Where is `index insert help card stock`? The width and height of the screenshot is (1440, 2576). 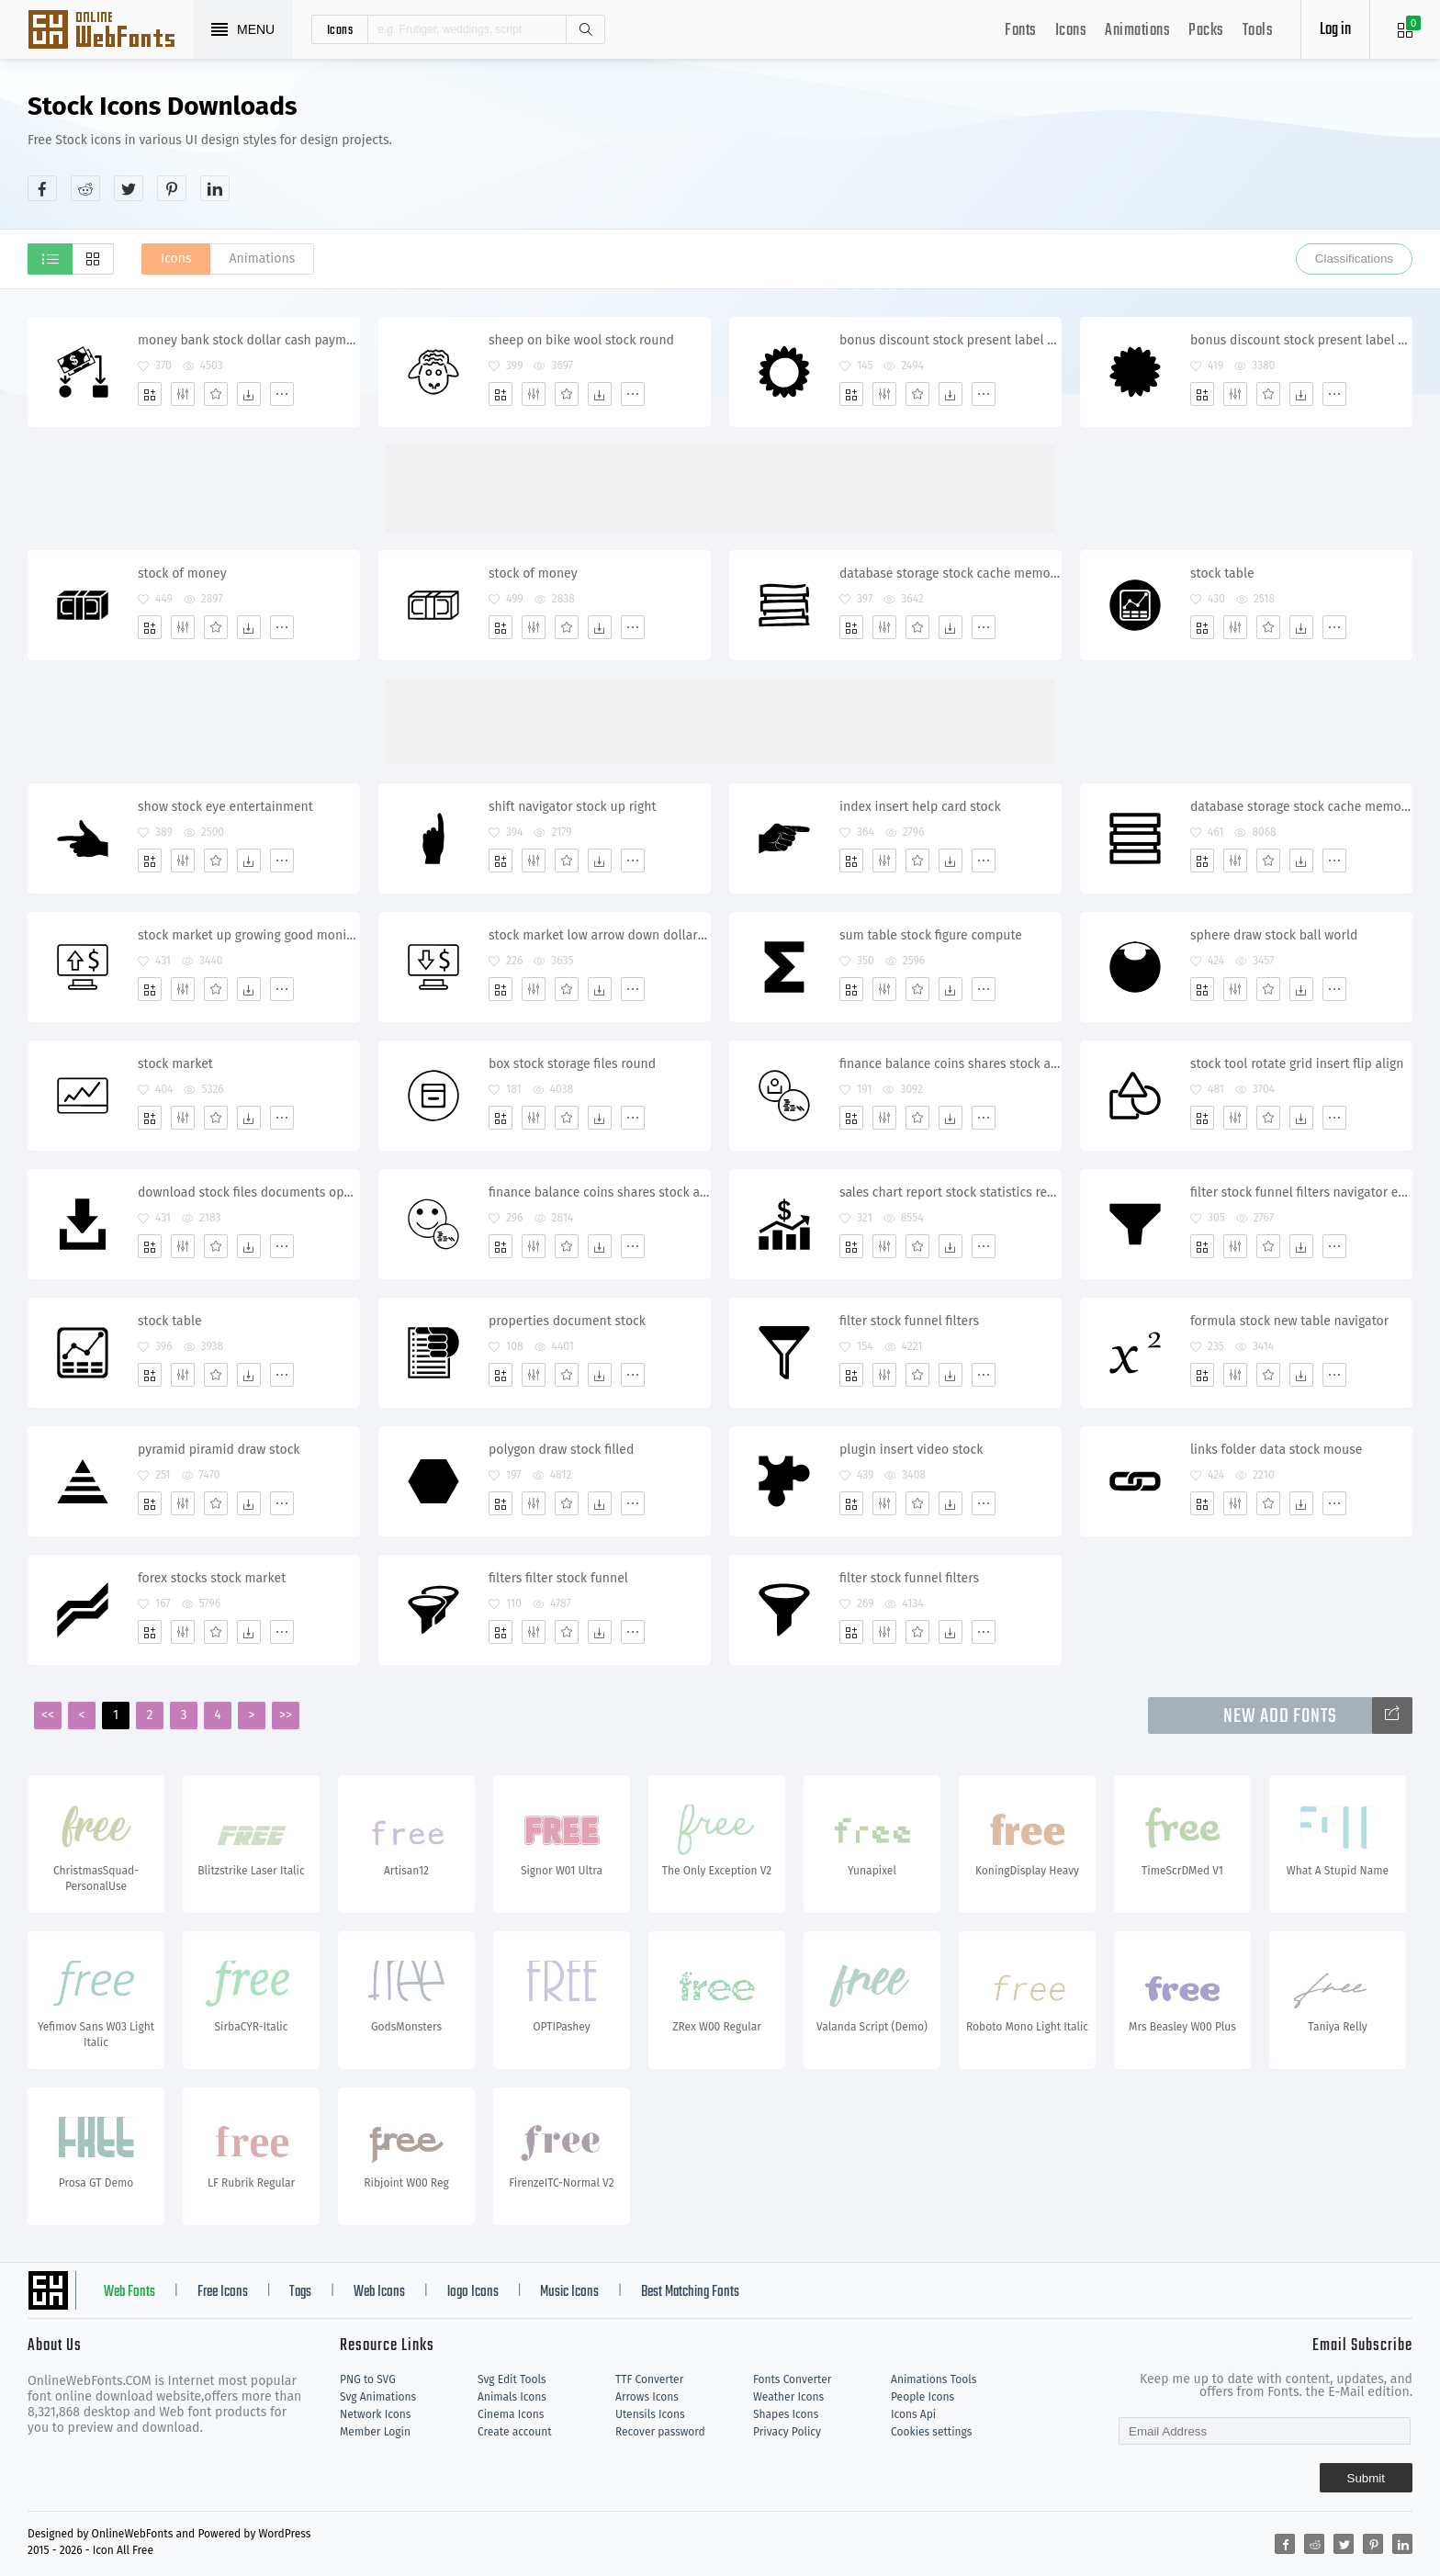 index insert help card stock is located at coordinates (920, 807).